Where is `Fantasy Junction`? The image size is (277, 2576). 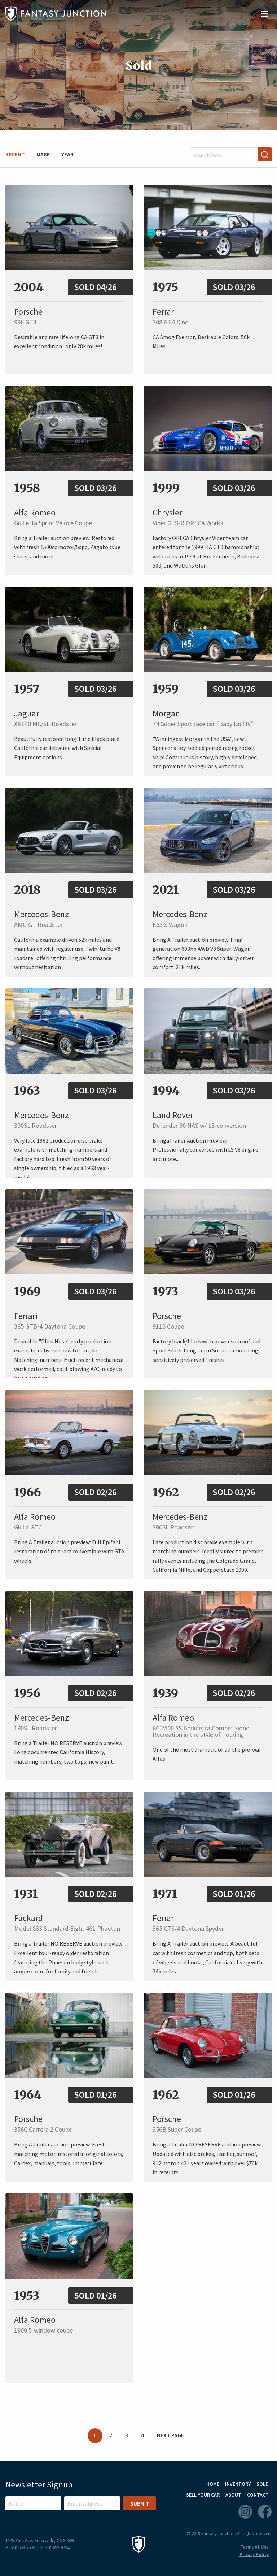 Fantasy Junction is located at coordinates (55, 13).